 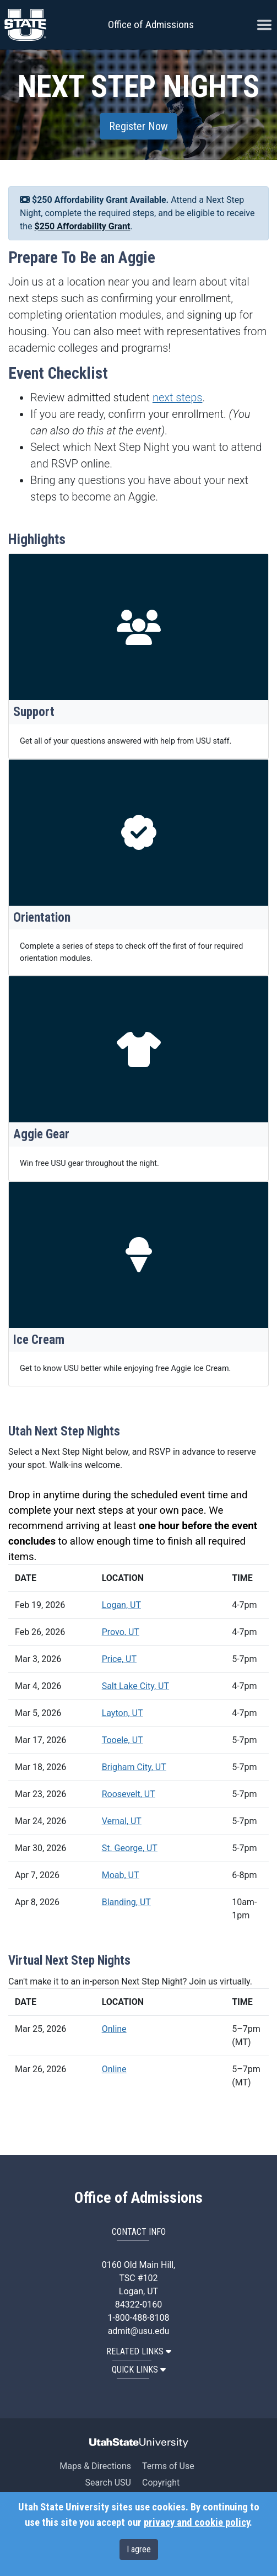 I want to click on Roosevelt, UT, so click(x=128, y=1794).